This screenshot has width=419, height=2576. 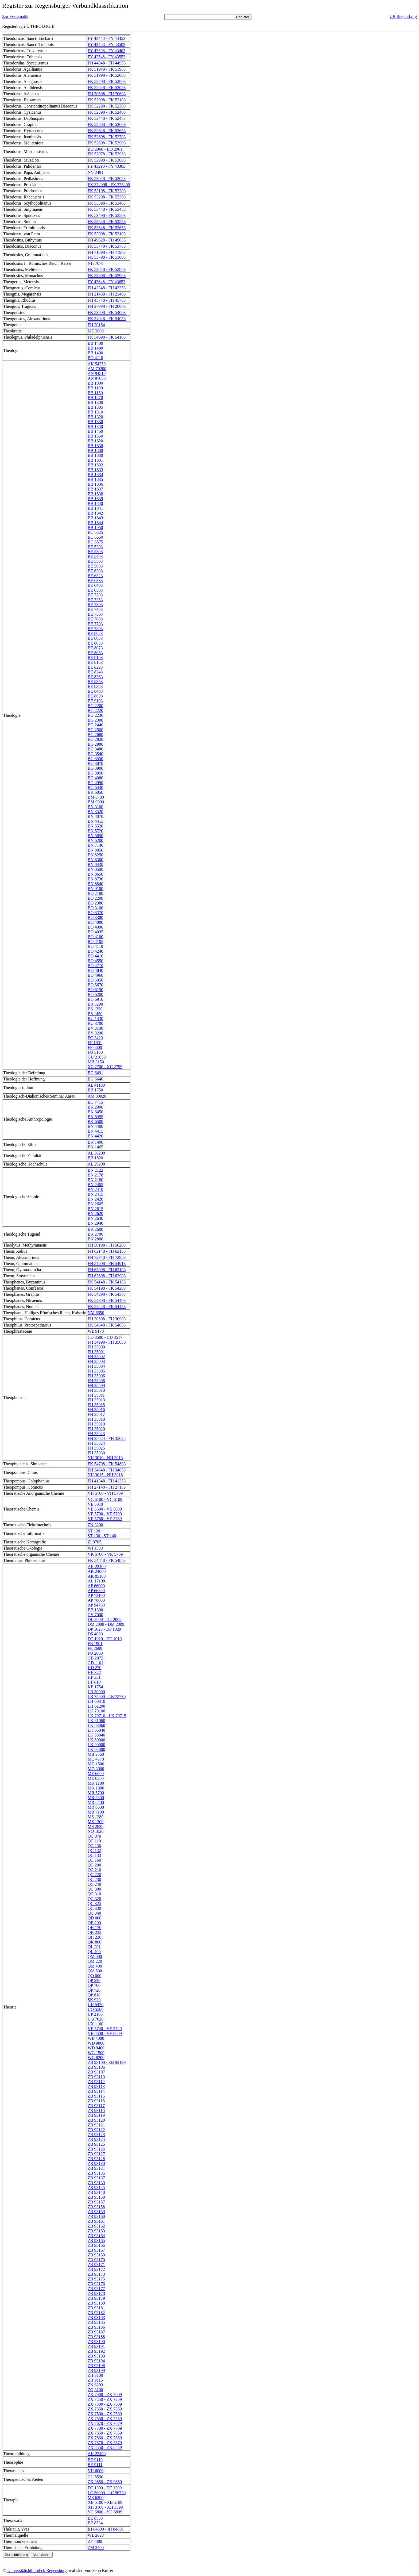 What do you see at coordinates (96, 1085) in the screenshot?
I see `AL 41100` at bounding box center [96, 1085].